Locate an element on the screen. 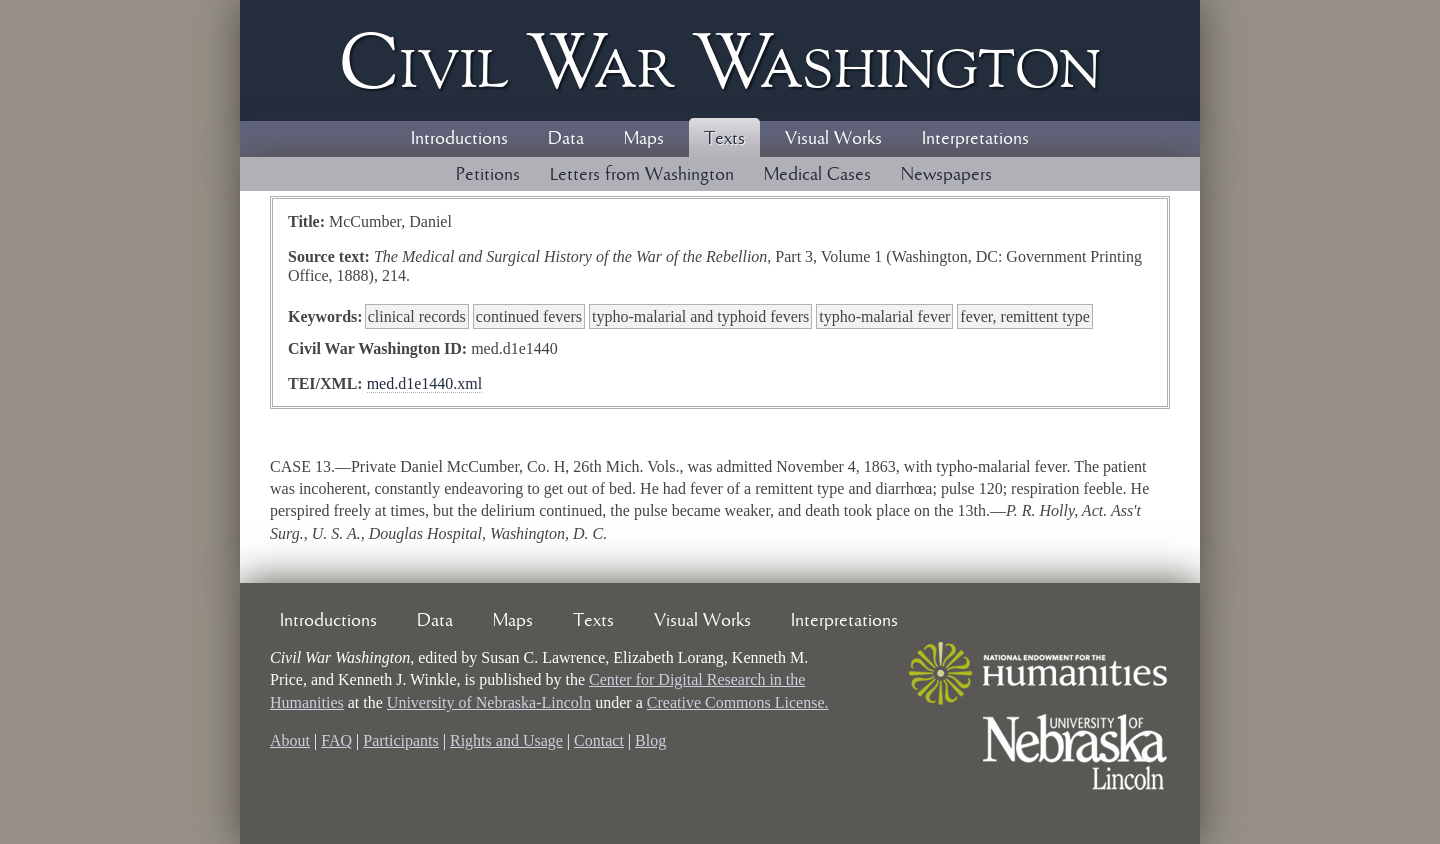 Image resolution: width=1440 pixels, height=844 pixels. About is located at coordinates (290, 740).